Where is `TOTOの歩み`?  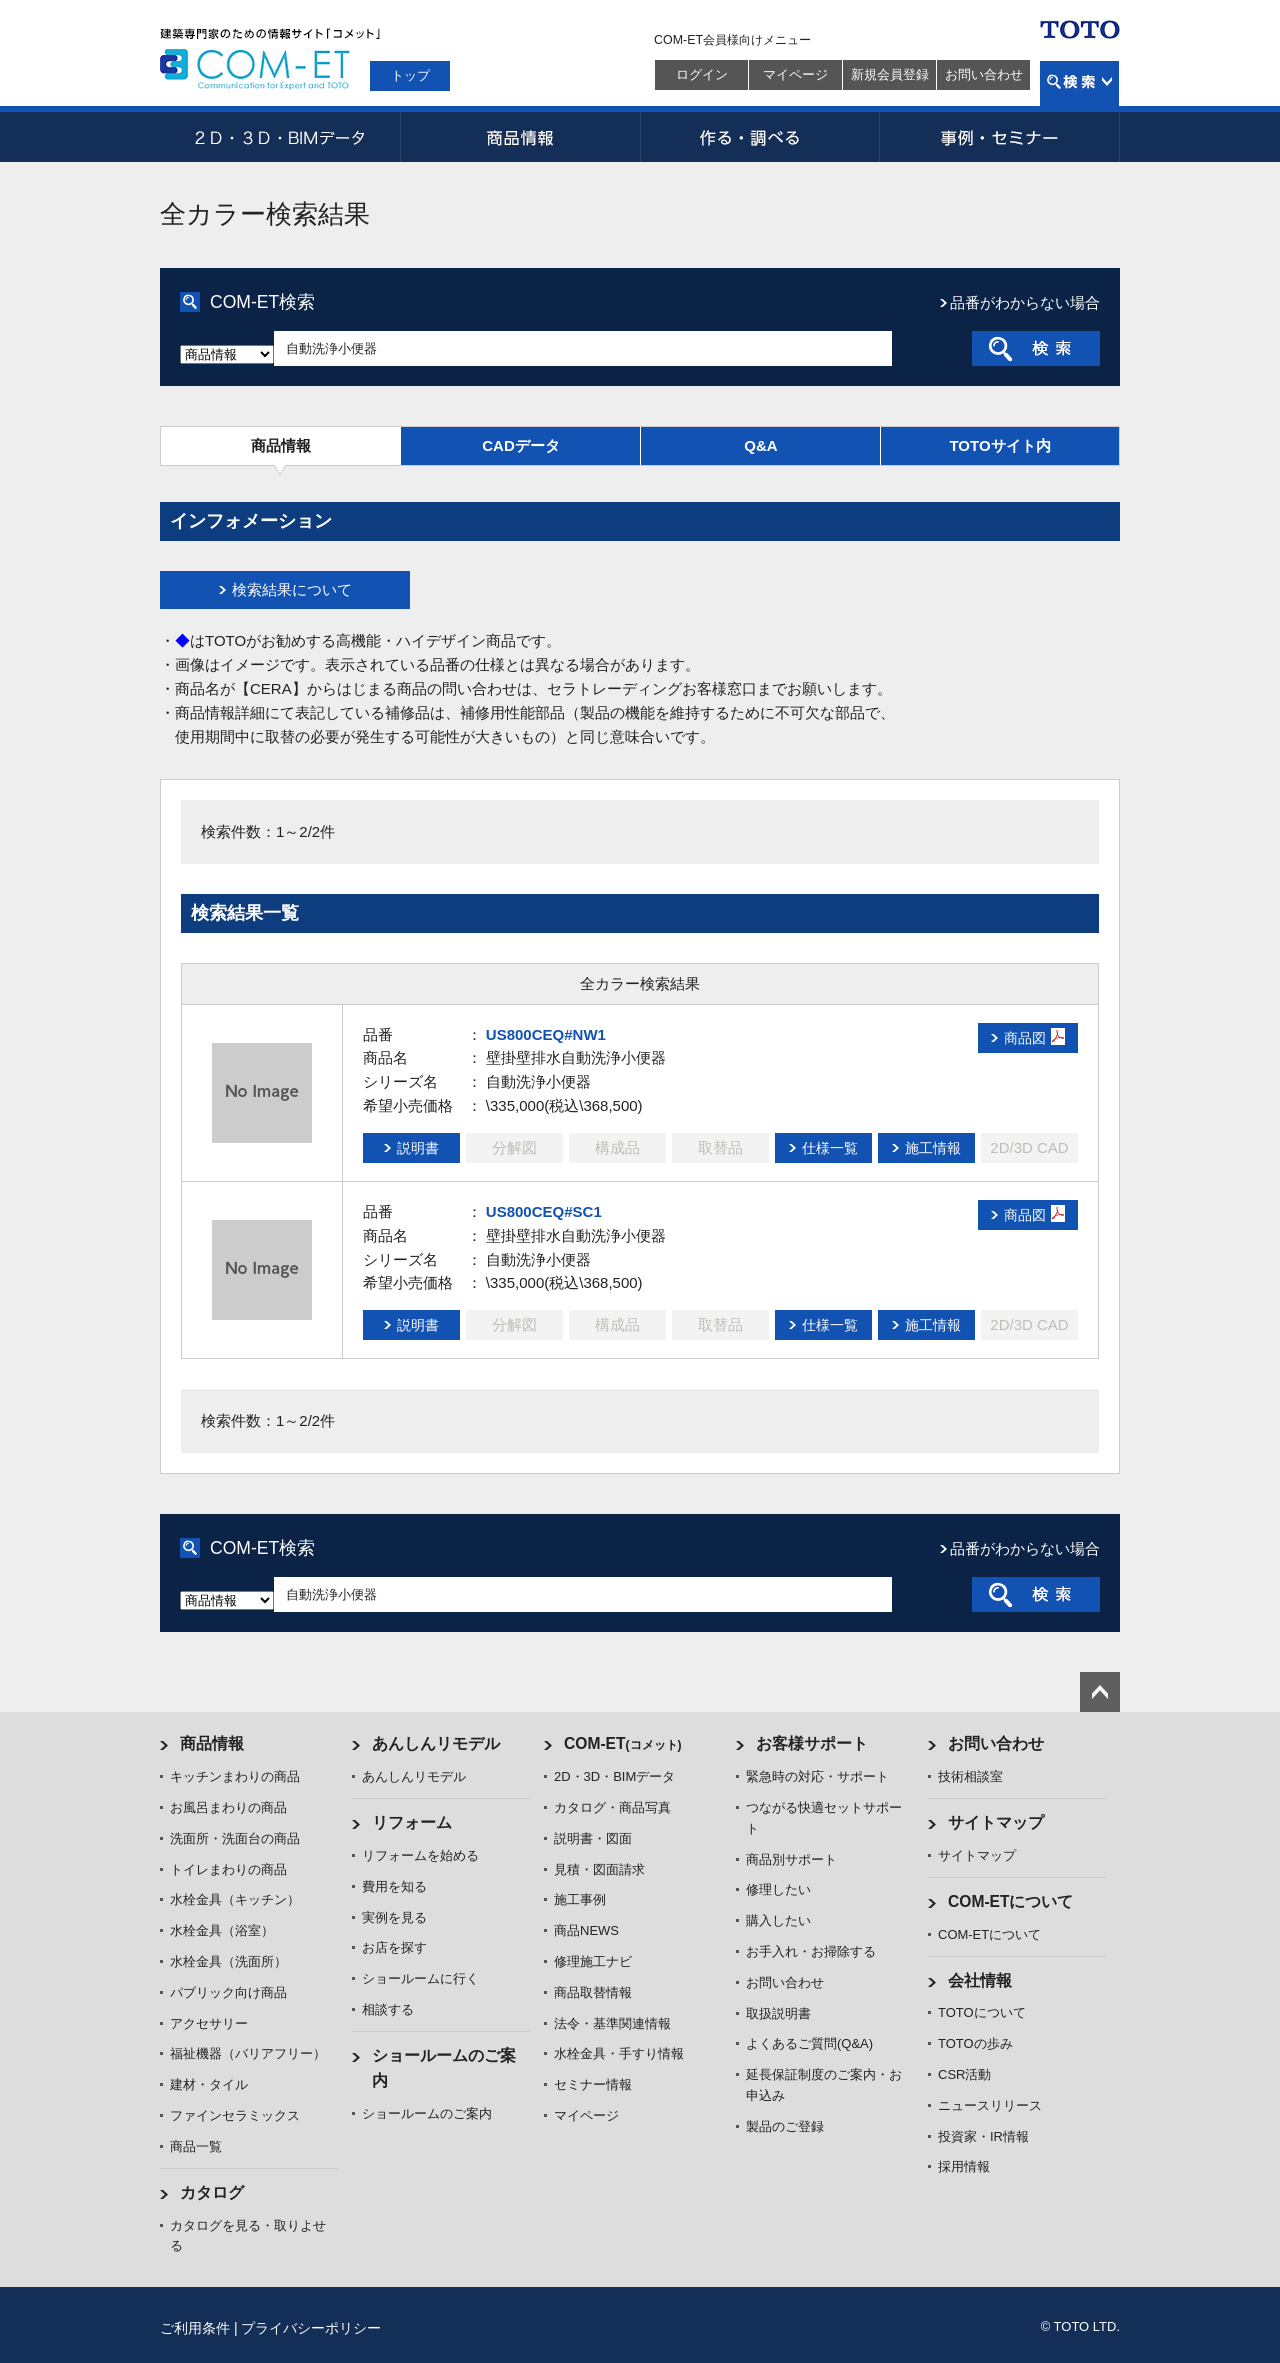
TOTOの歩み is located at coordinates (975, 2043).